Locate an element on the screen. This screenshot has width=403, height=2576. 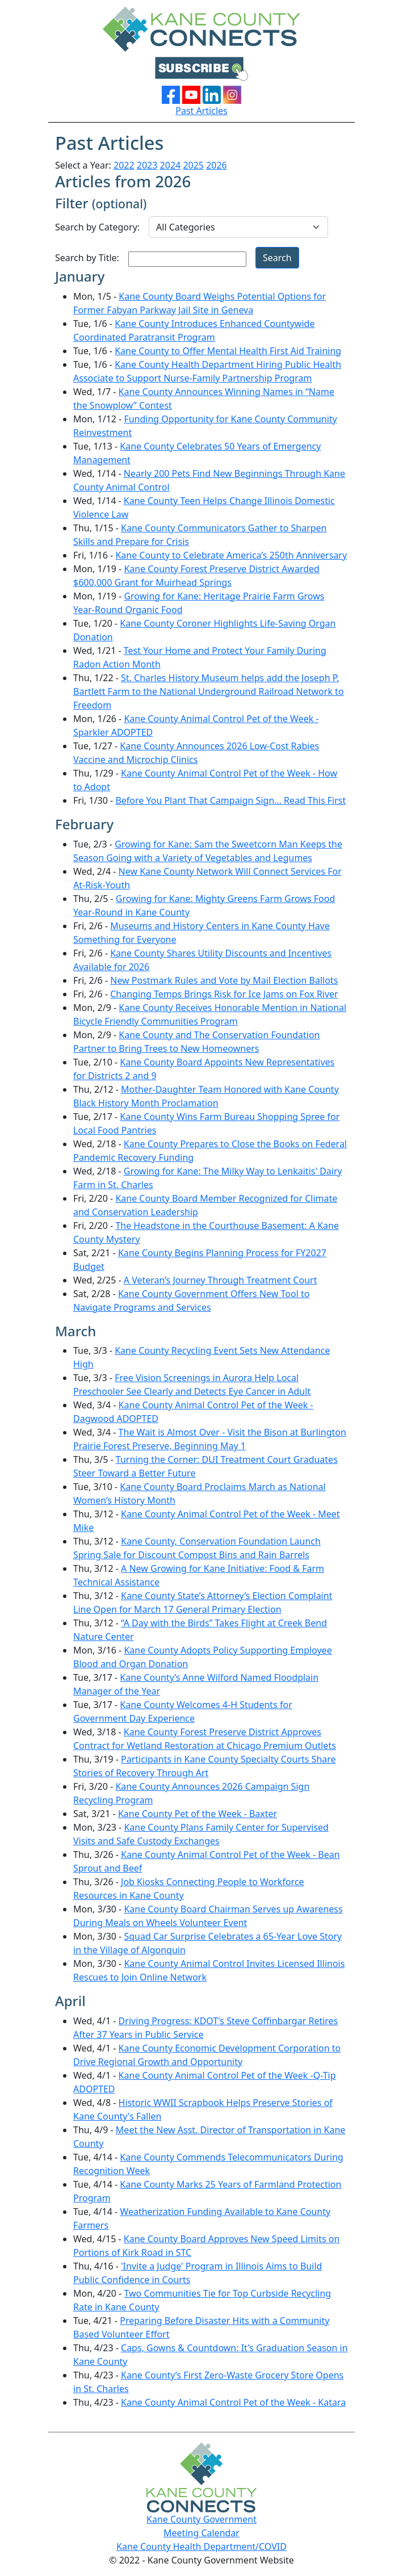
Kane County to Celebrate America’s 250th Anniversary is located at coordinates (231, 555).